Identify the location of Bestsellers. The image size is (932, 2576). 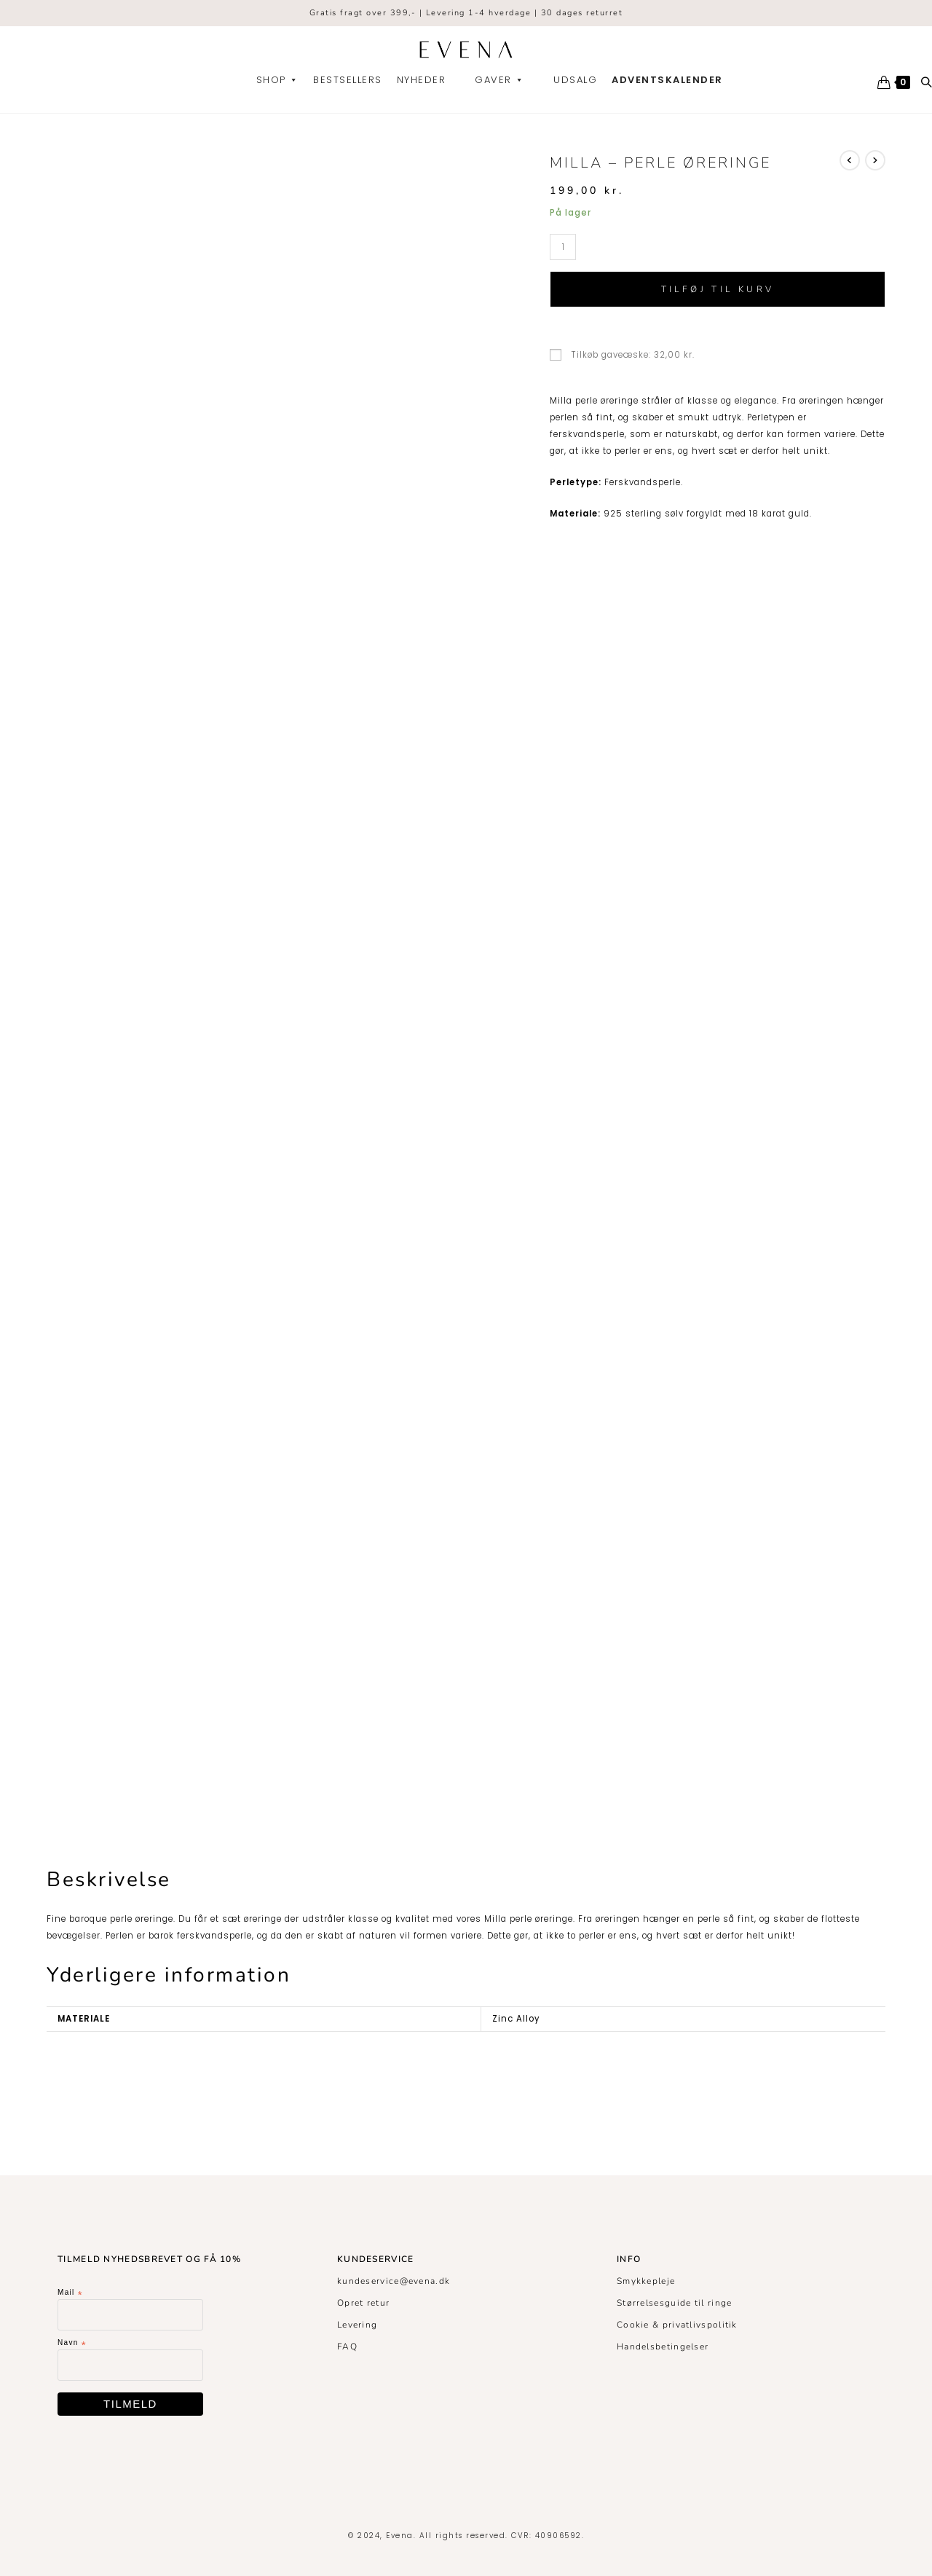
(347, 80).